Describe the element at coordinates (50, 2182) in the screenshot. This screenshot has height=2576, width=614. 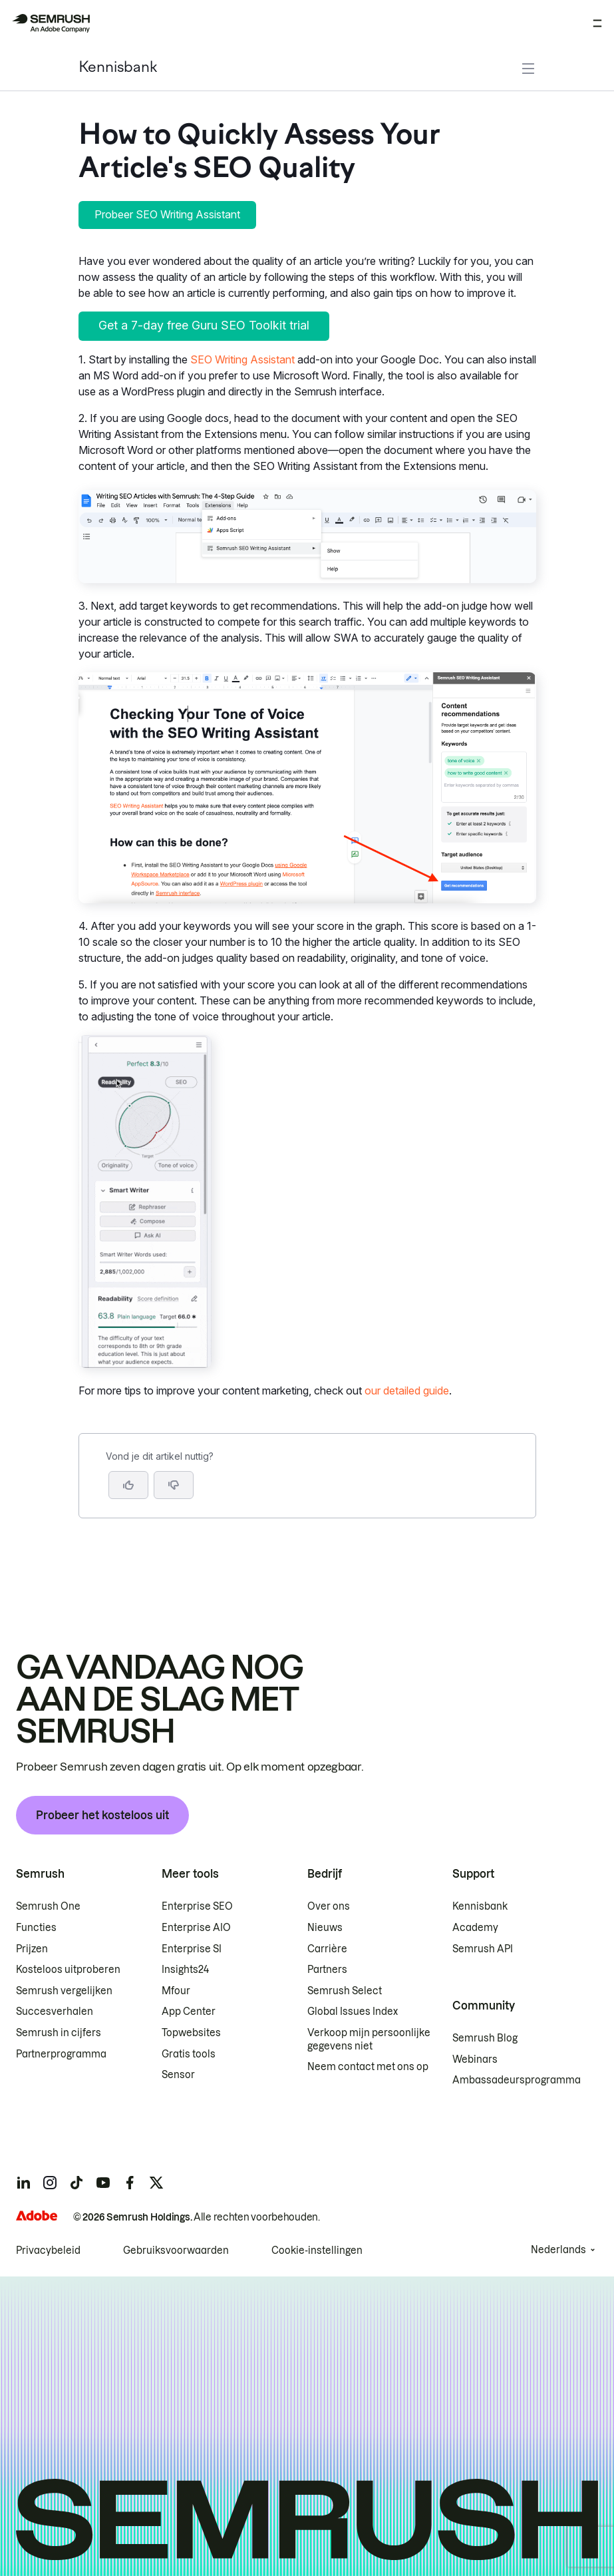
I see `[Semrush instagram]` at that location.